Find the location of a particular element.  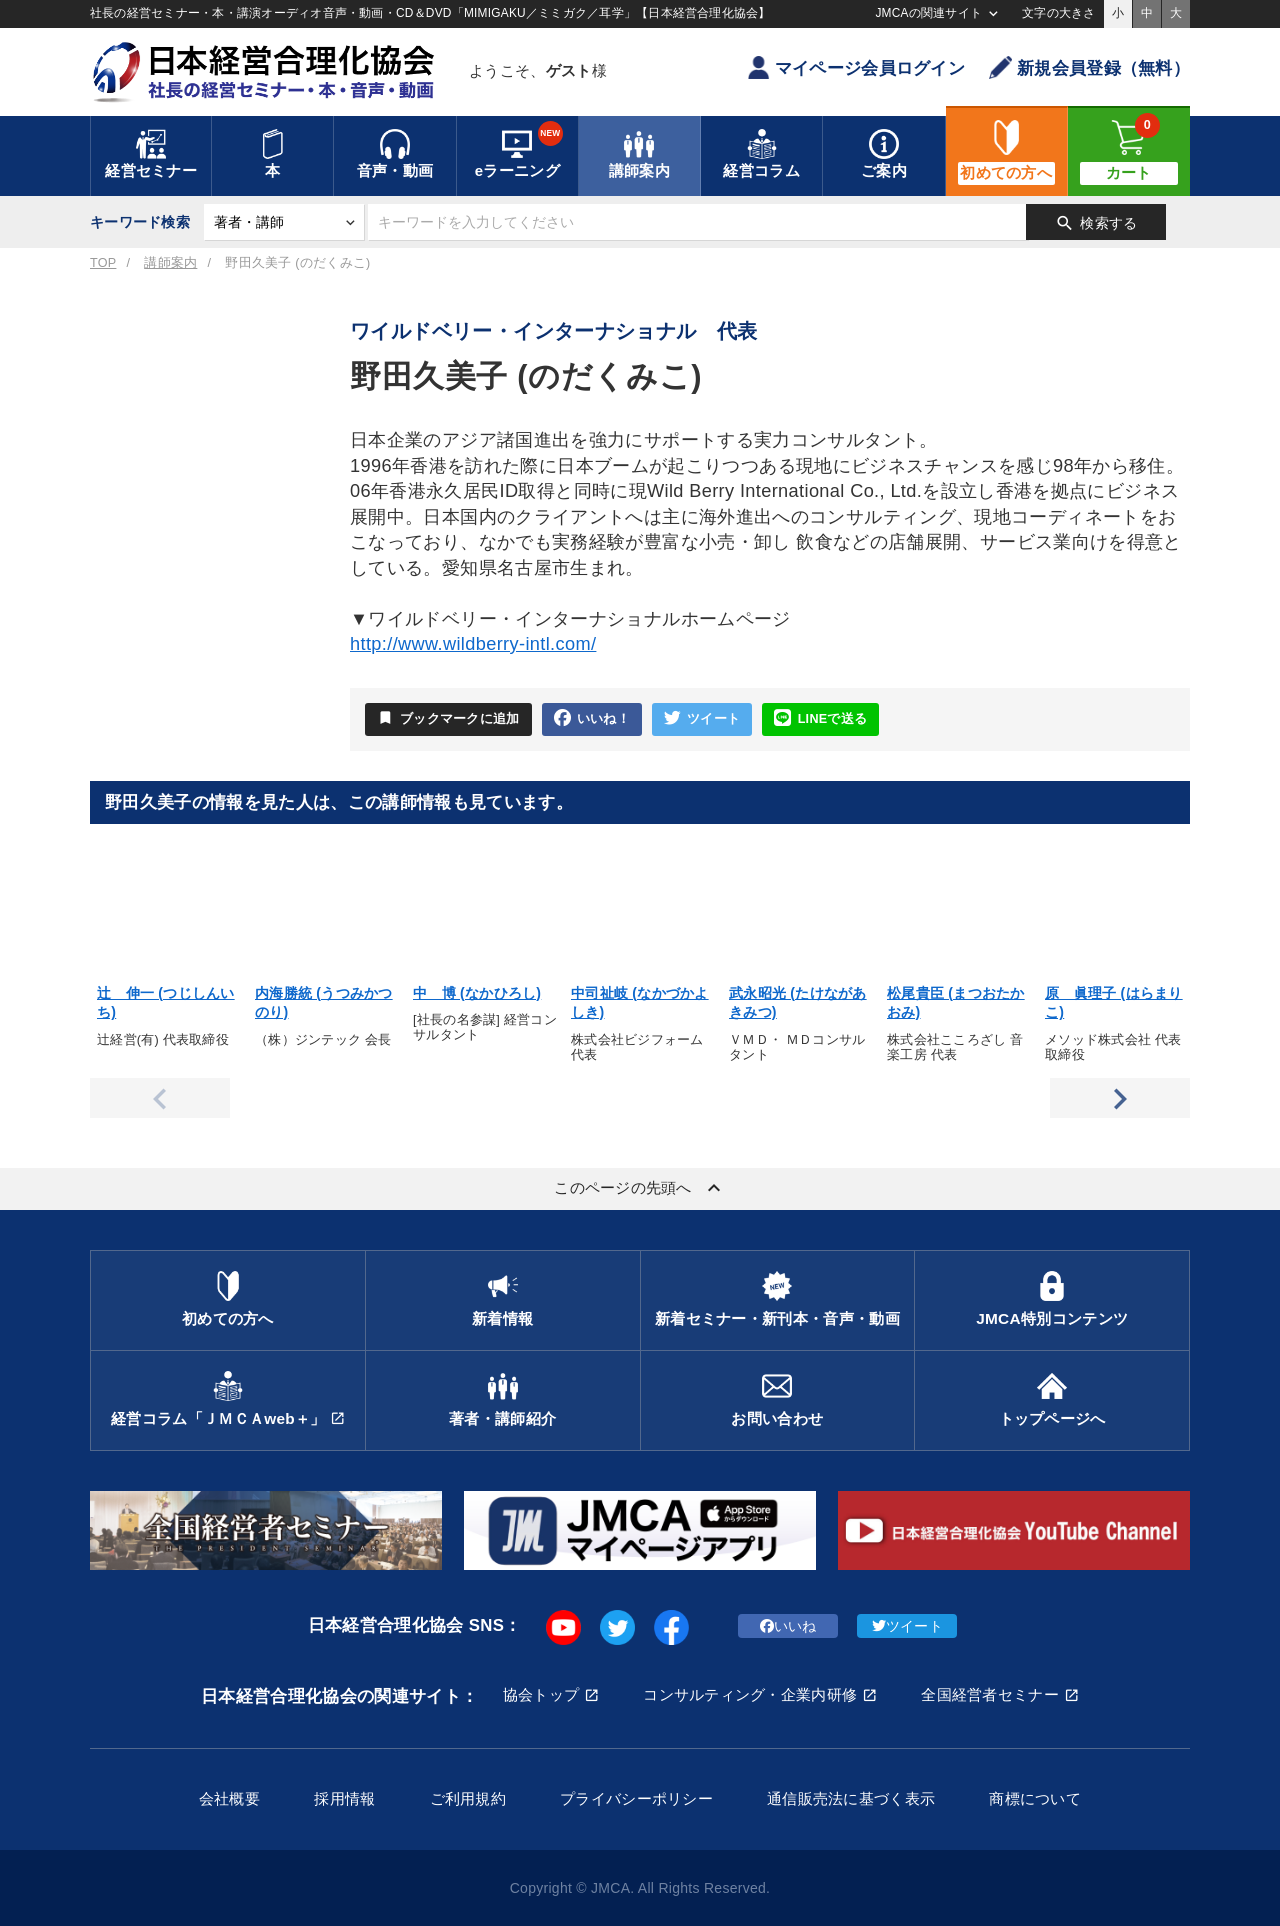

採用情報 is located at coordinates (344, 1798).